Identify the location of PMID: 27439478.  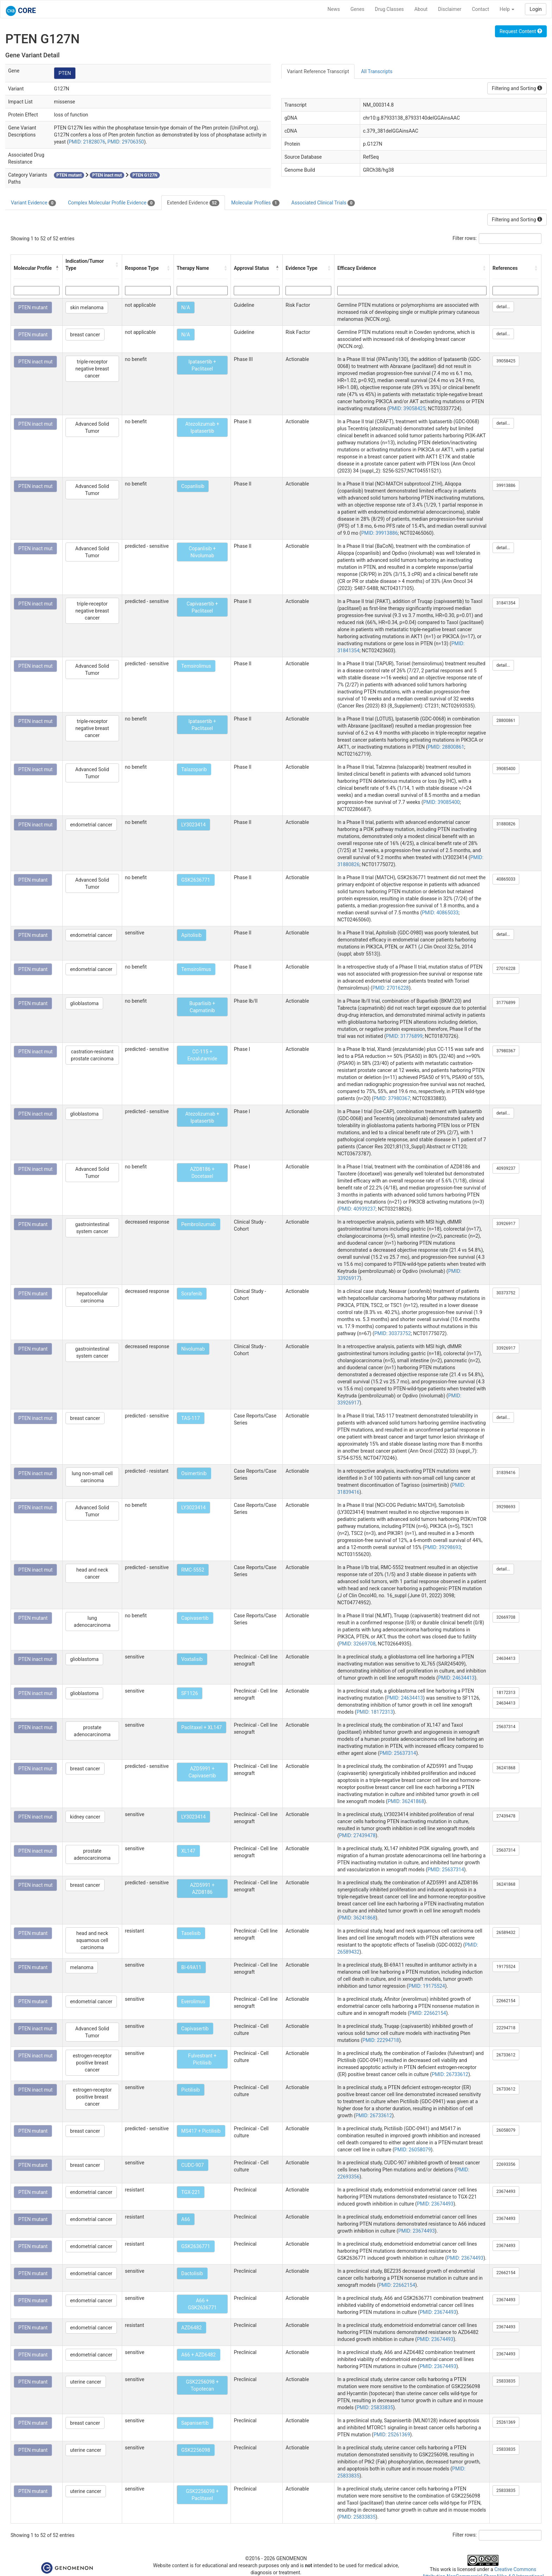
(357, 1835).